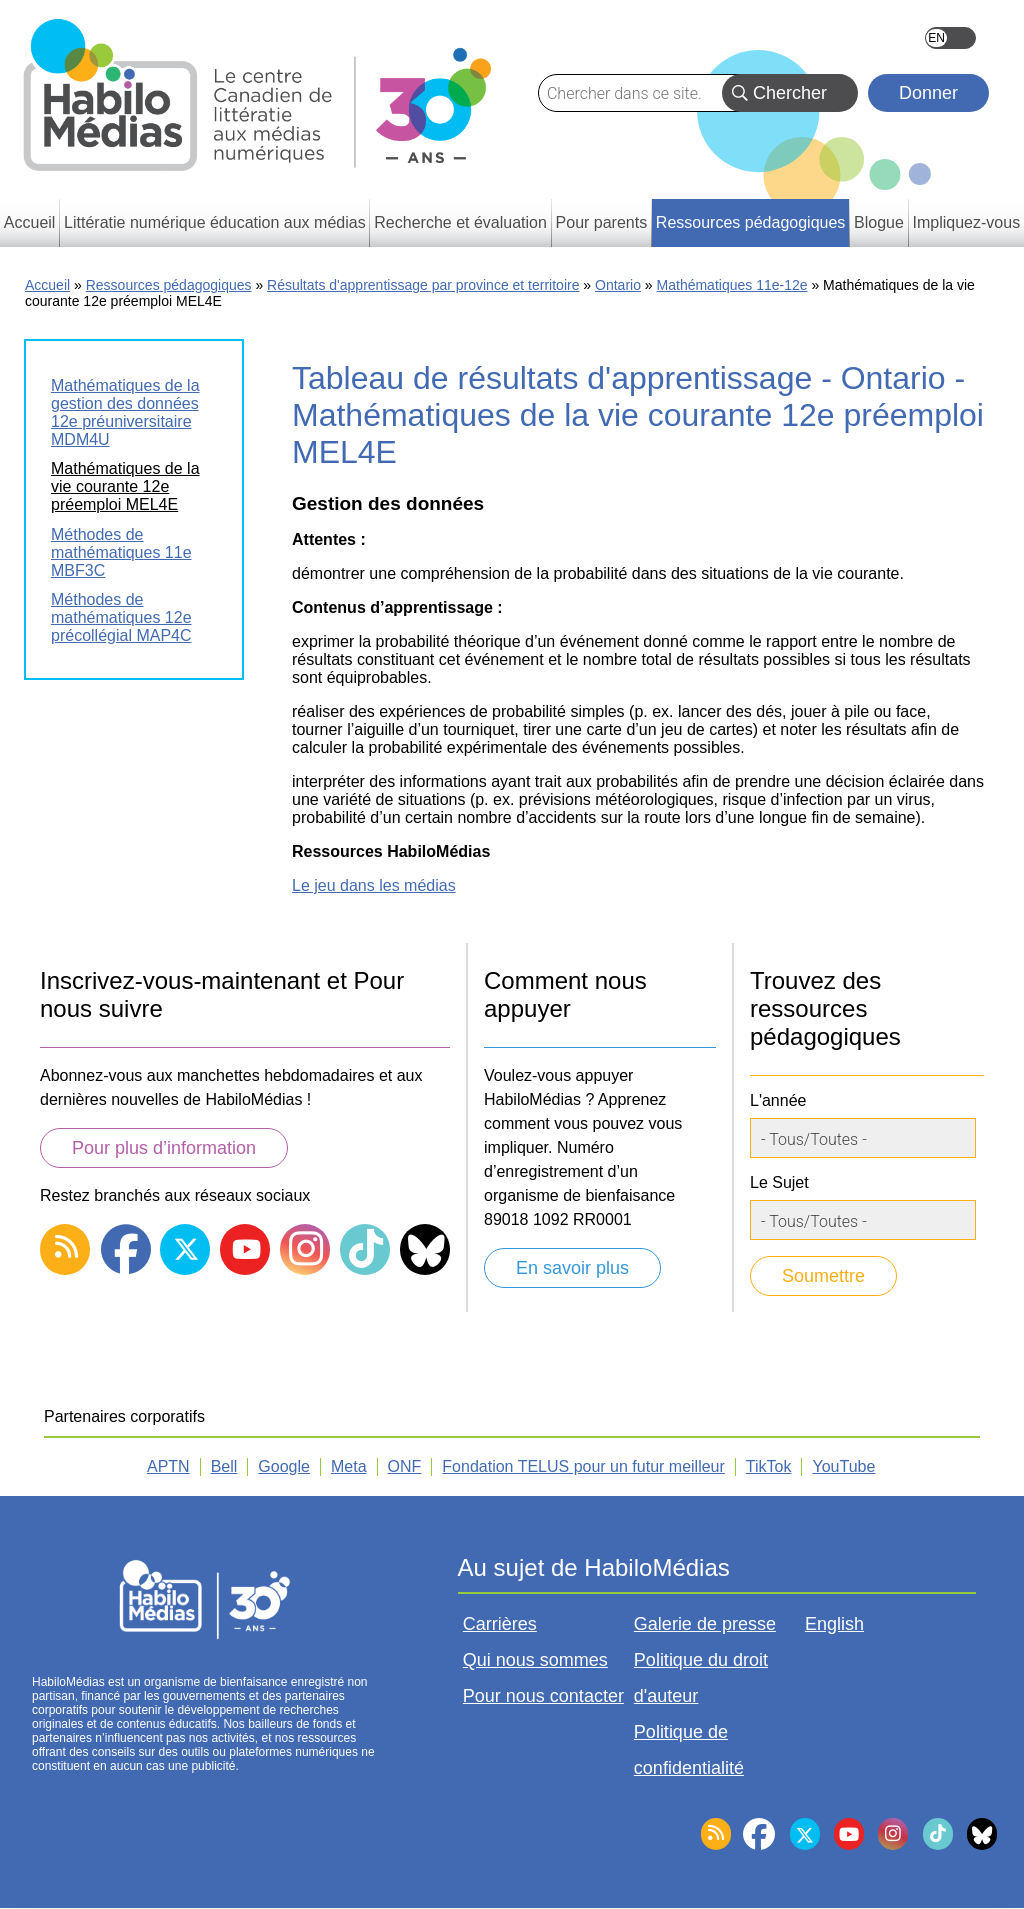  Describe the element at coordinates (732, 285) in the screenshot. I see `Mathématiques 11e-12e` at that location.